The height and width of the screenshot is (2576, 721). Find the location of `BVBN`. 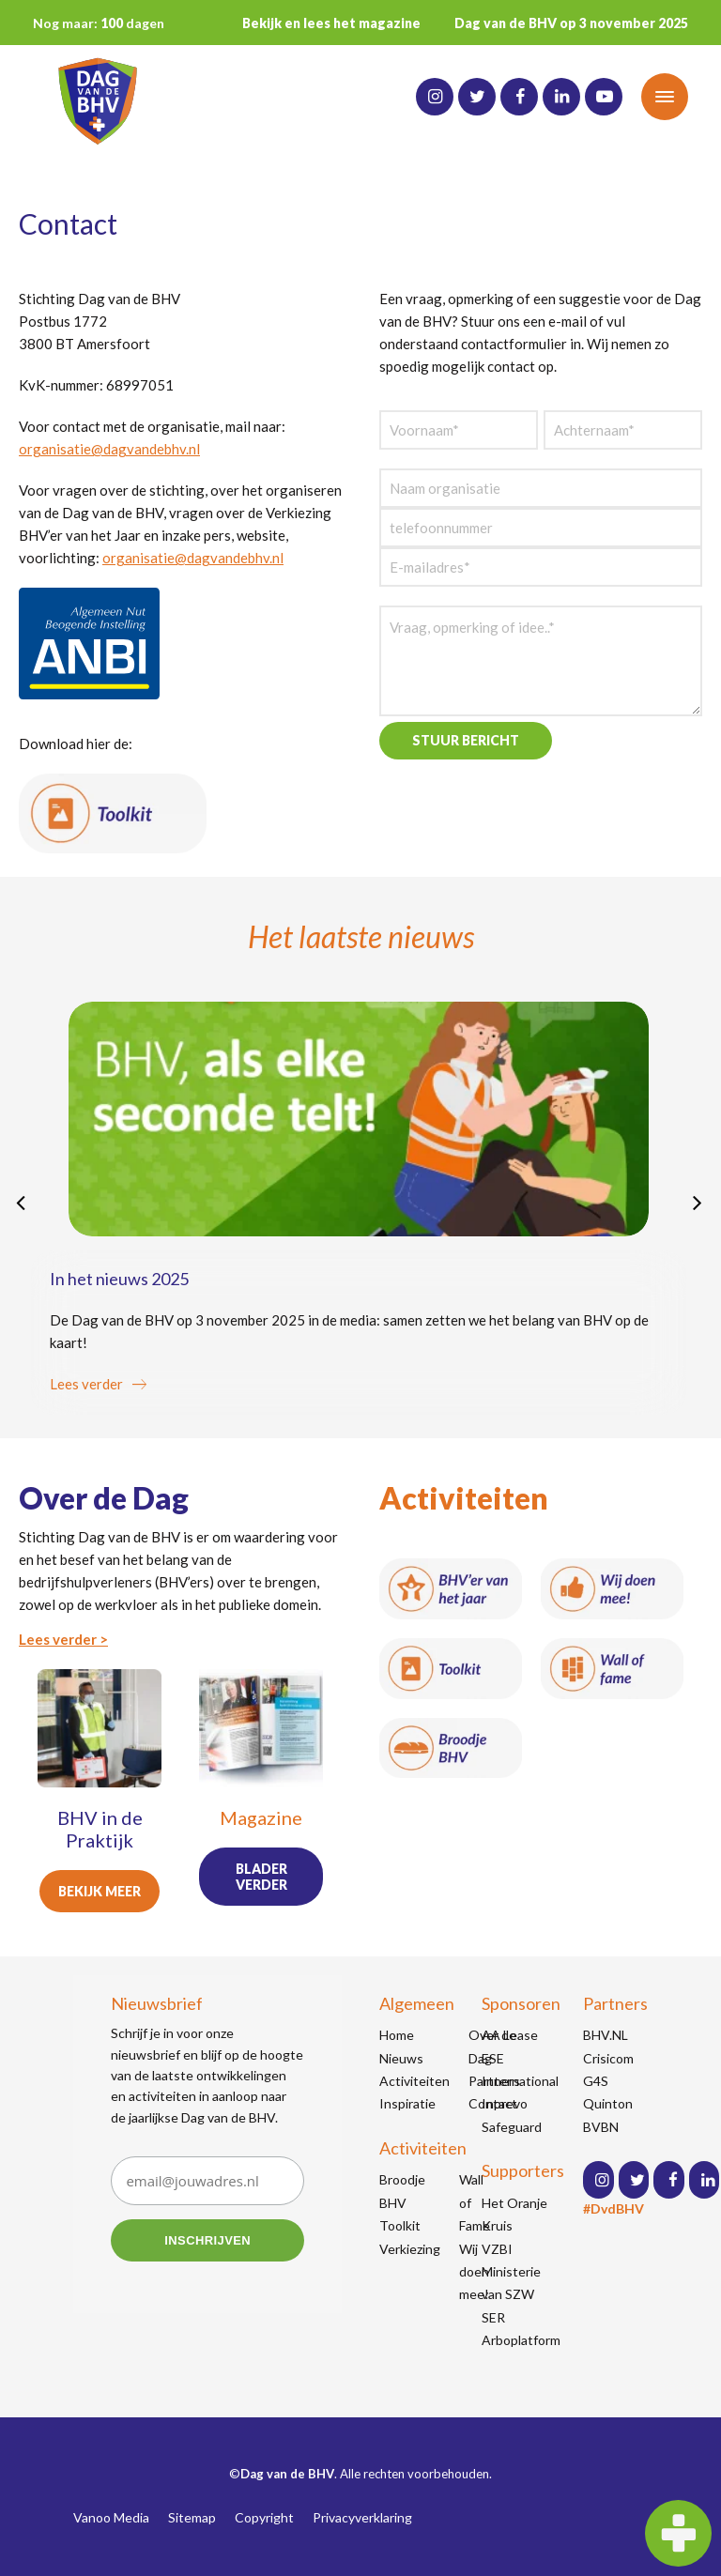

BVBN is located at coordinates (601, 2127).